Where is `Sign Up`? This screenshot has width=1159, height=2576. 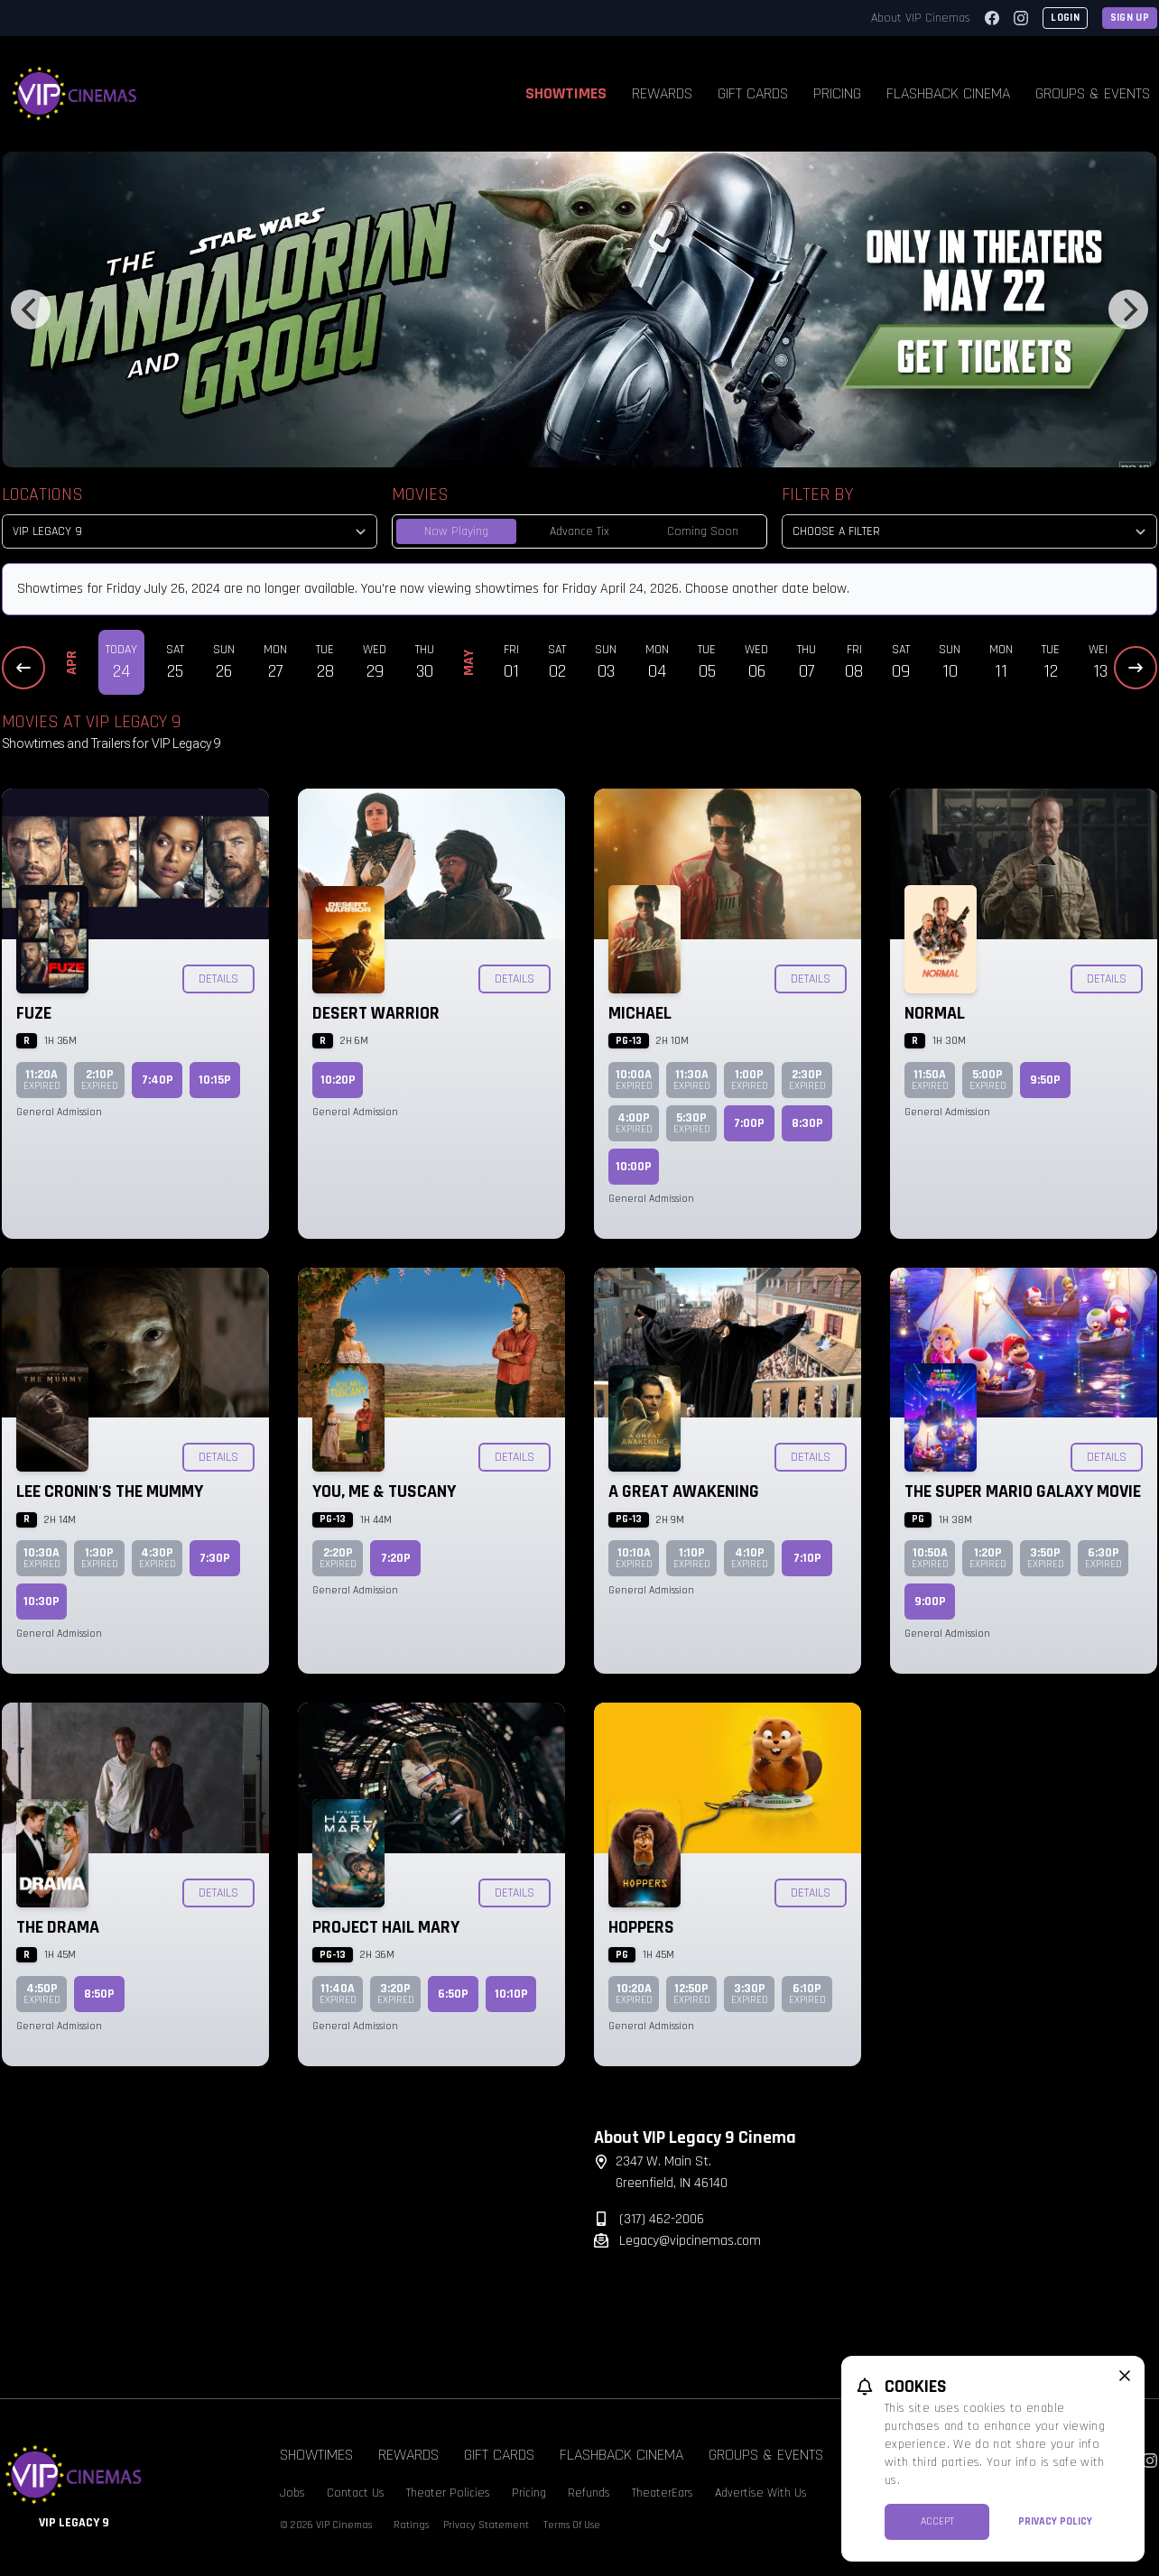
Sign Up is located at coordinates (1129, 17).